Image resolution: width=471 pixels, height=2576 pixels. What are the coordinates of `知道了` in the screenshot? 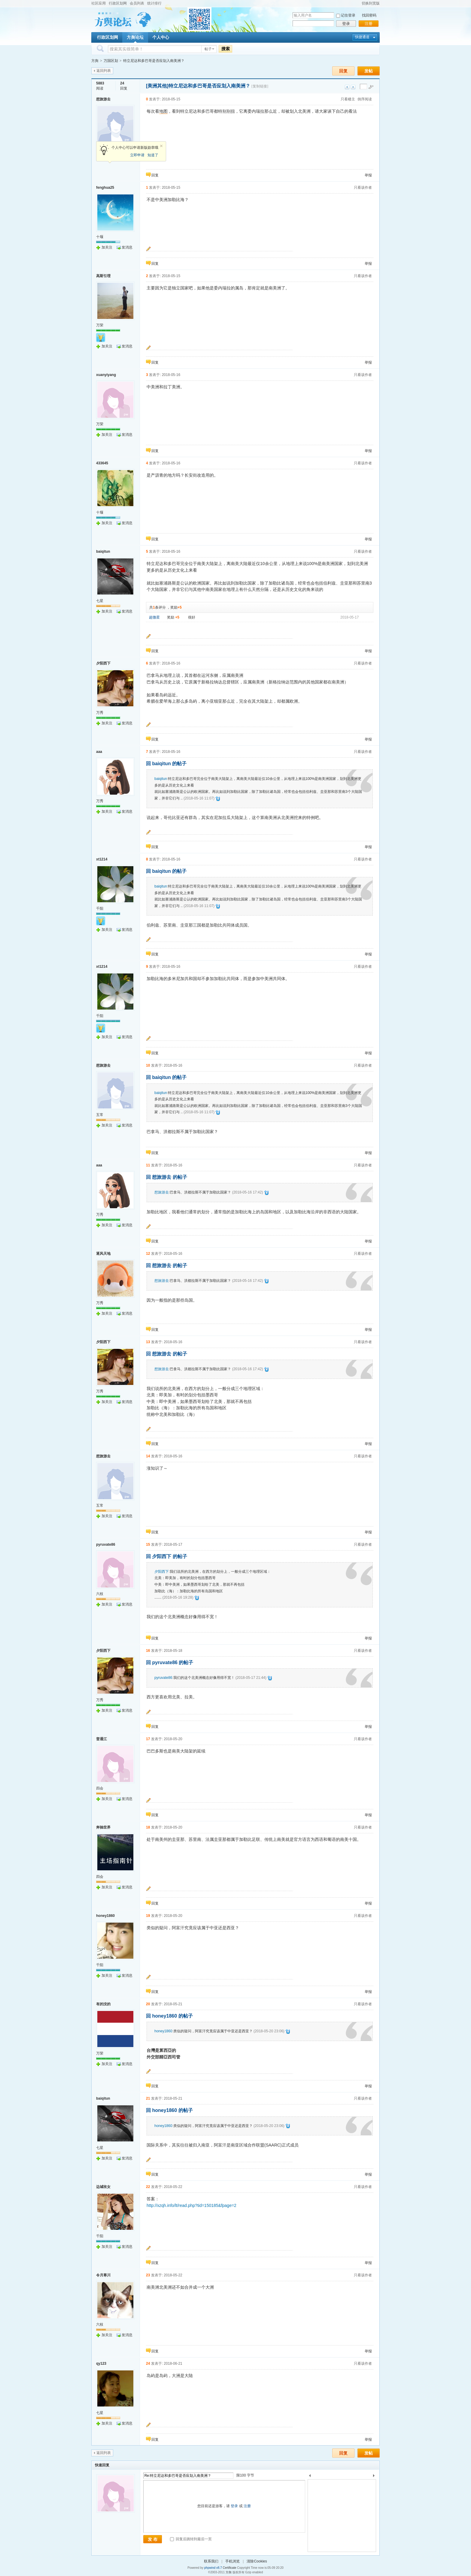 It's located at (152, 155).